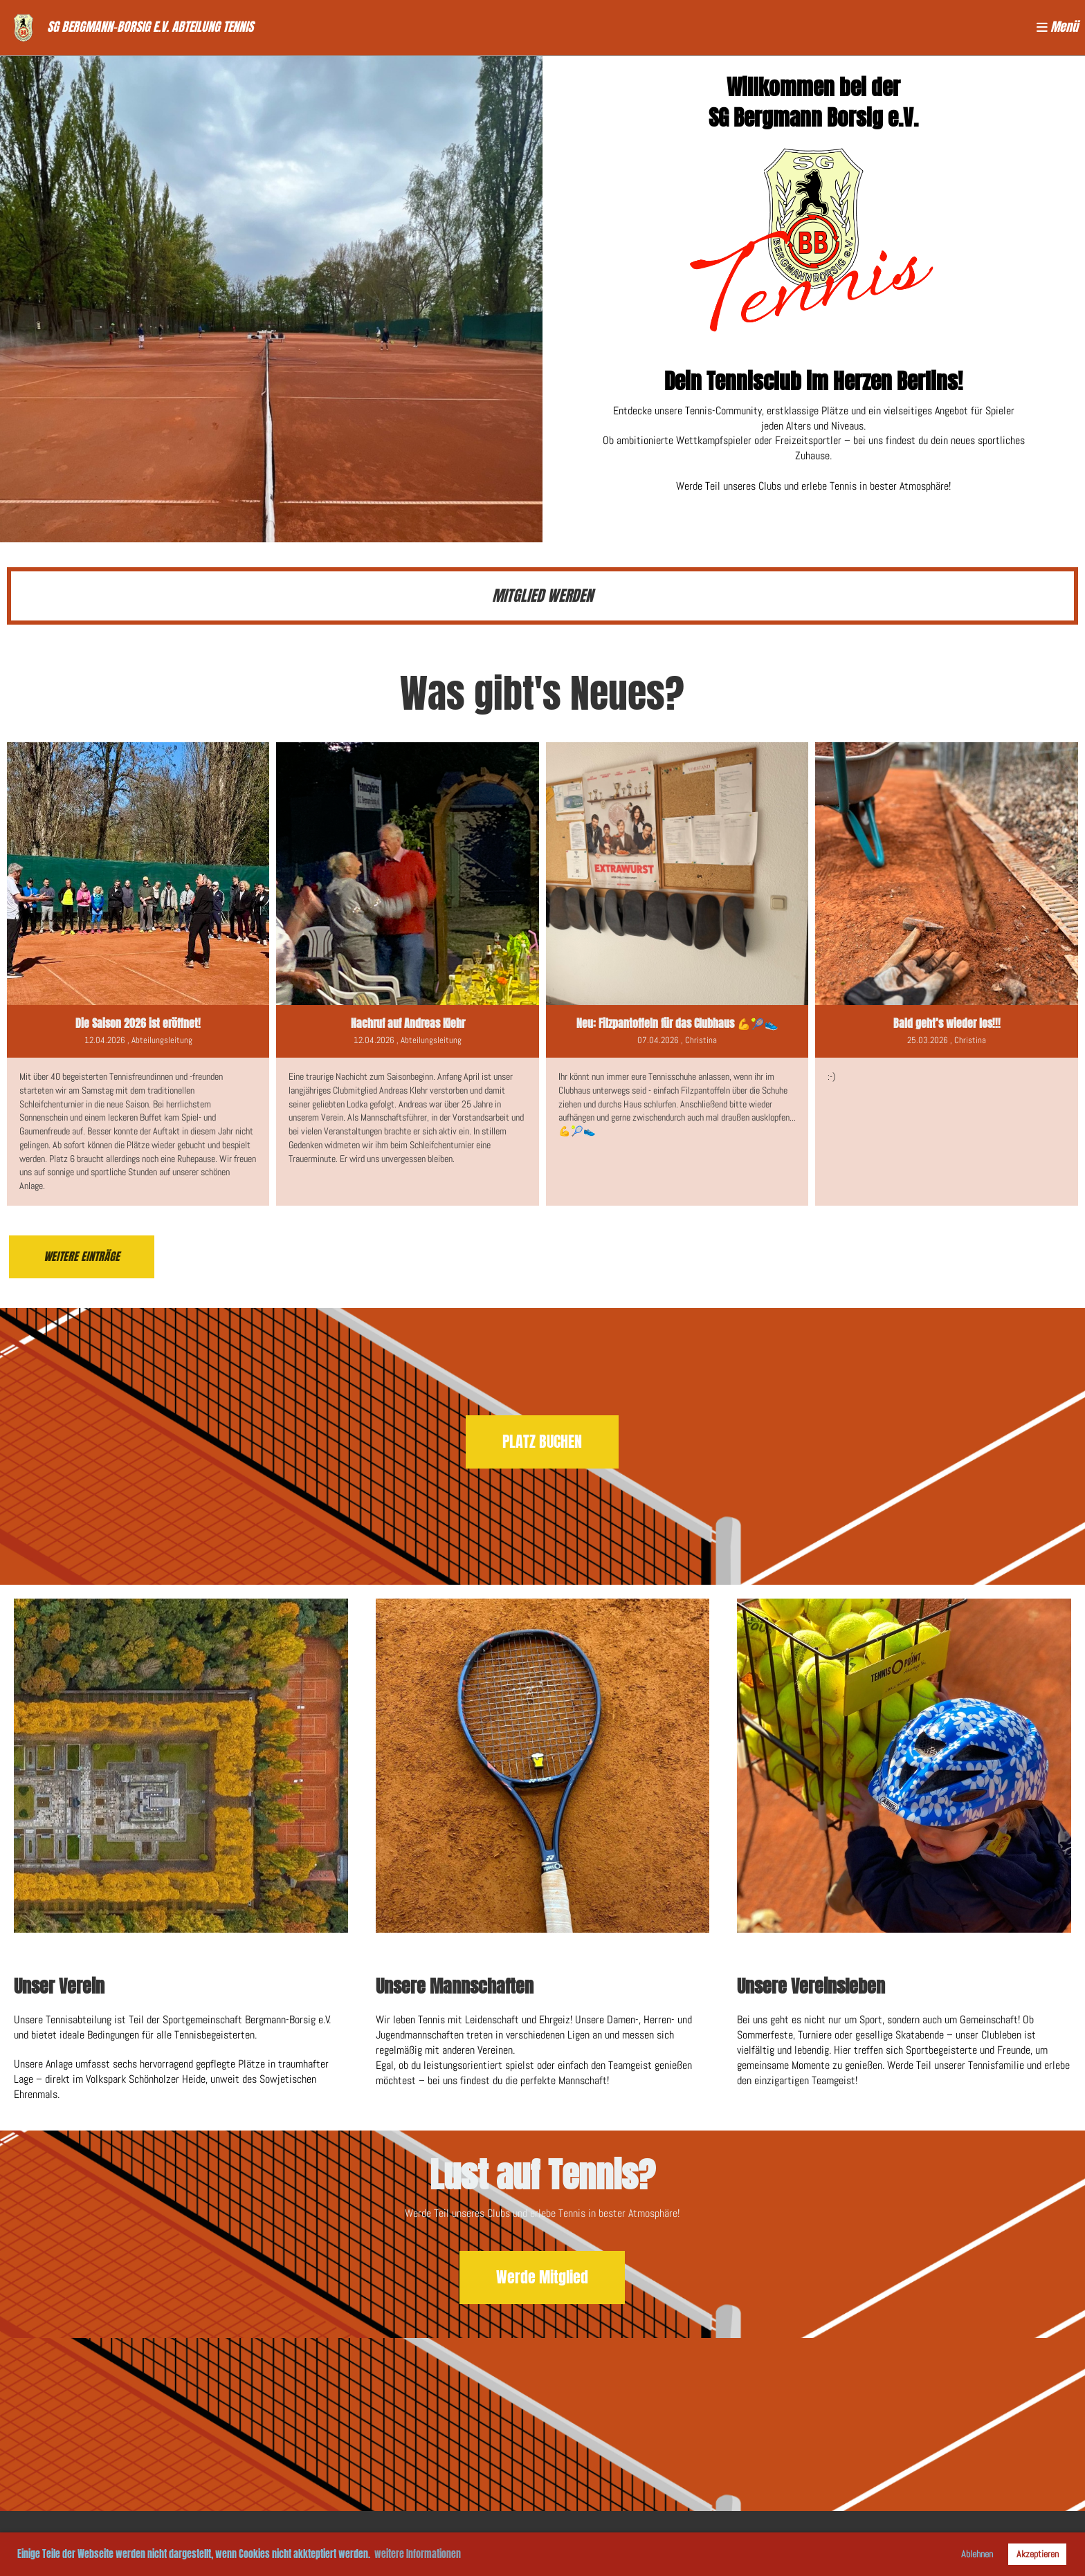 This screenshot has height=2576, width=1085. Describe the element at coordinates (1057, 27) in the screenshot. I see `Menü` at that location.